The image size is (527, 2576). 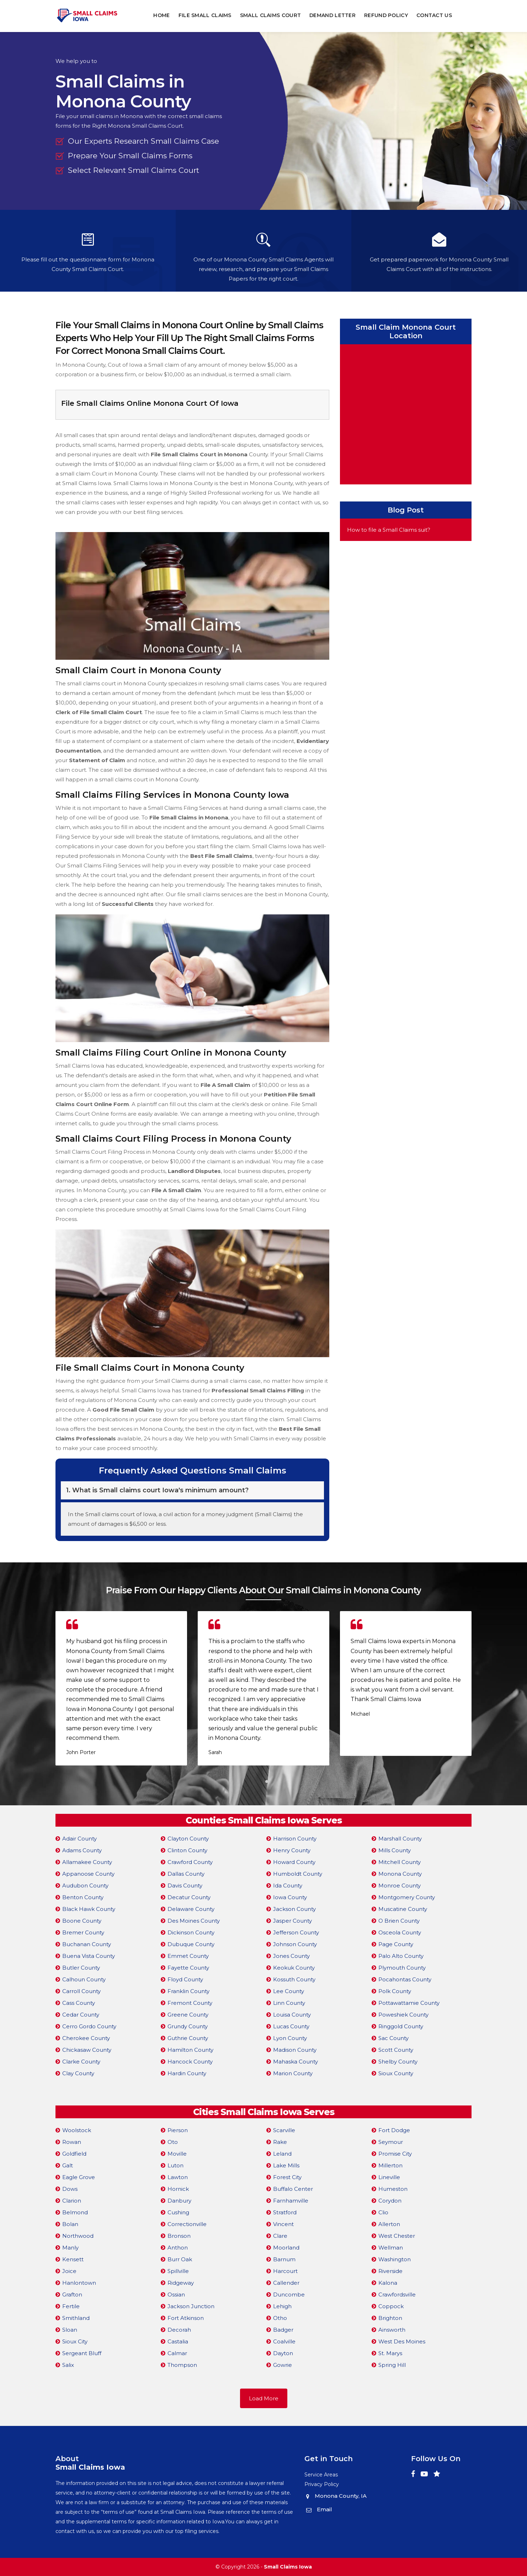 What do you see at coordinates (78, 2235) in the screenshot?
I see `Northwood` at bounding box center [78, 2235].